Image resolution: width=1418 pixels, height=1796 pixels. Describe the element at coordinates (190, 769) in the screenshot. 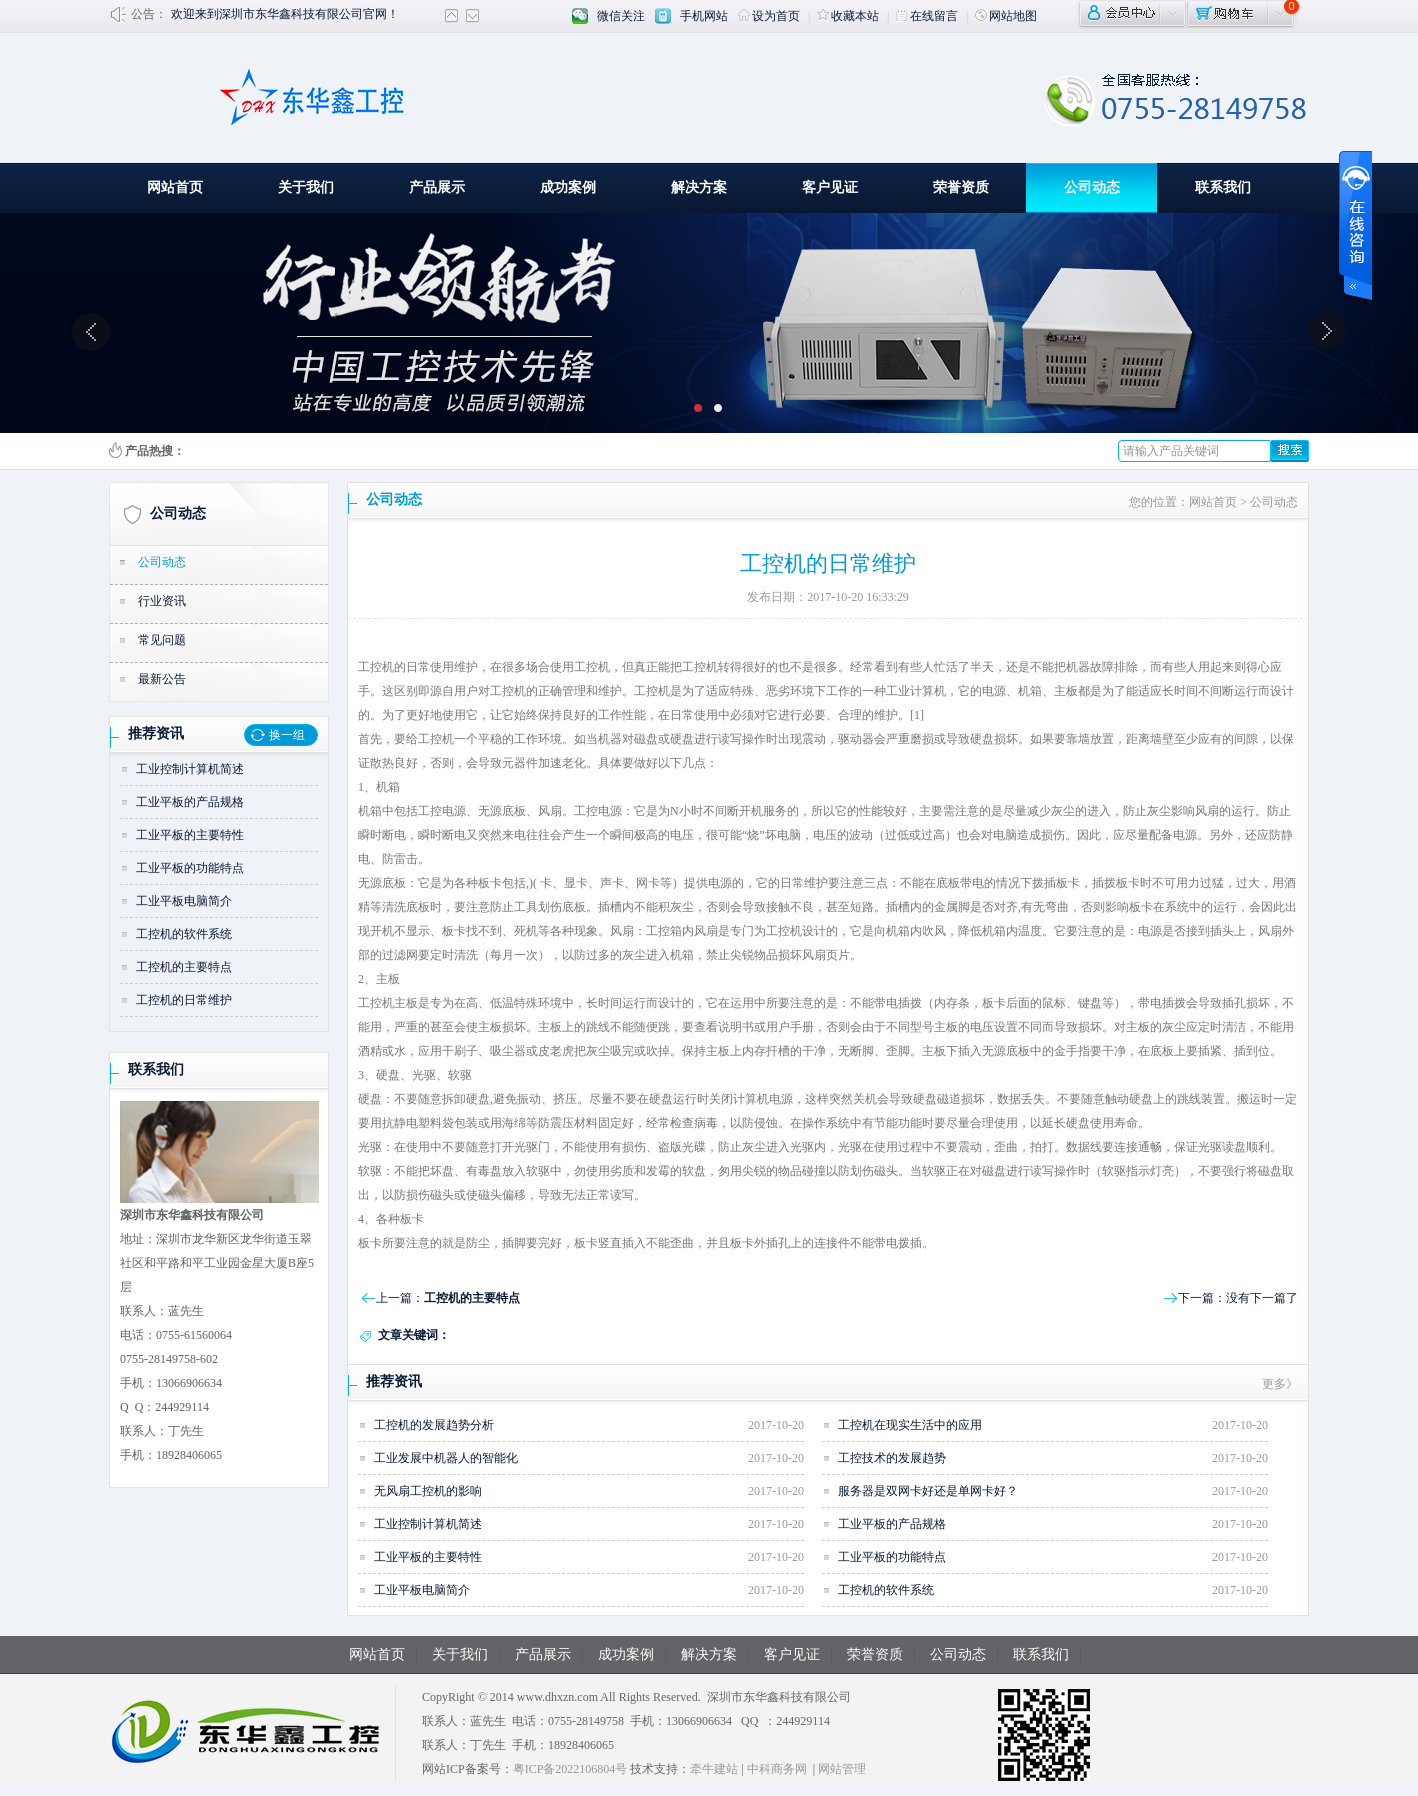

I see `工业控制计算机简述` at that location.